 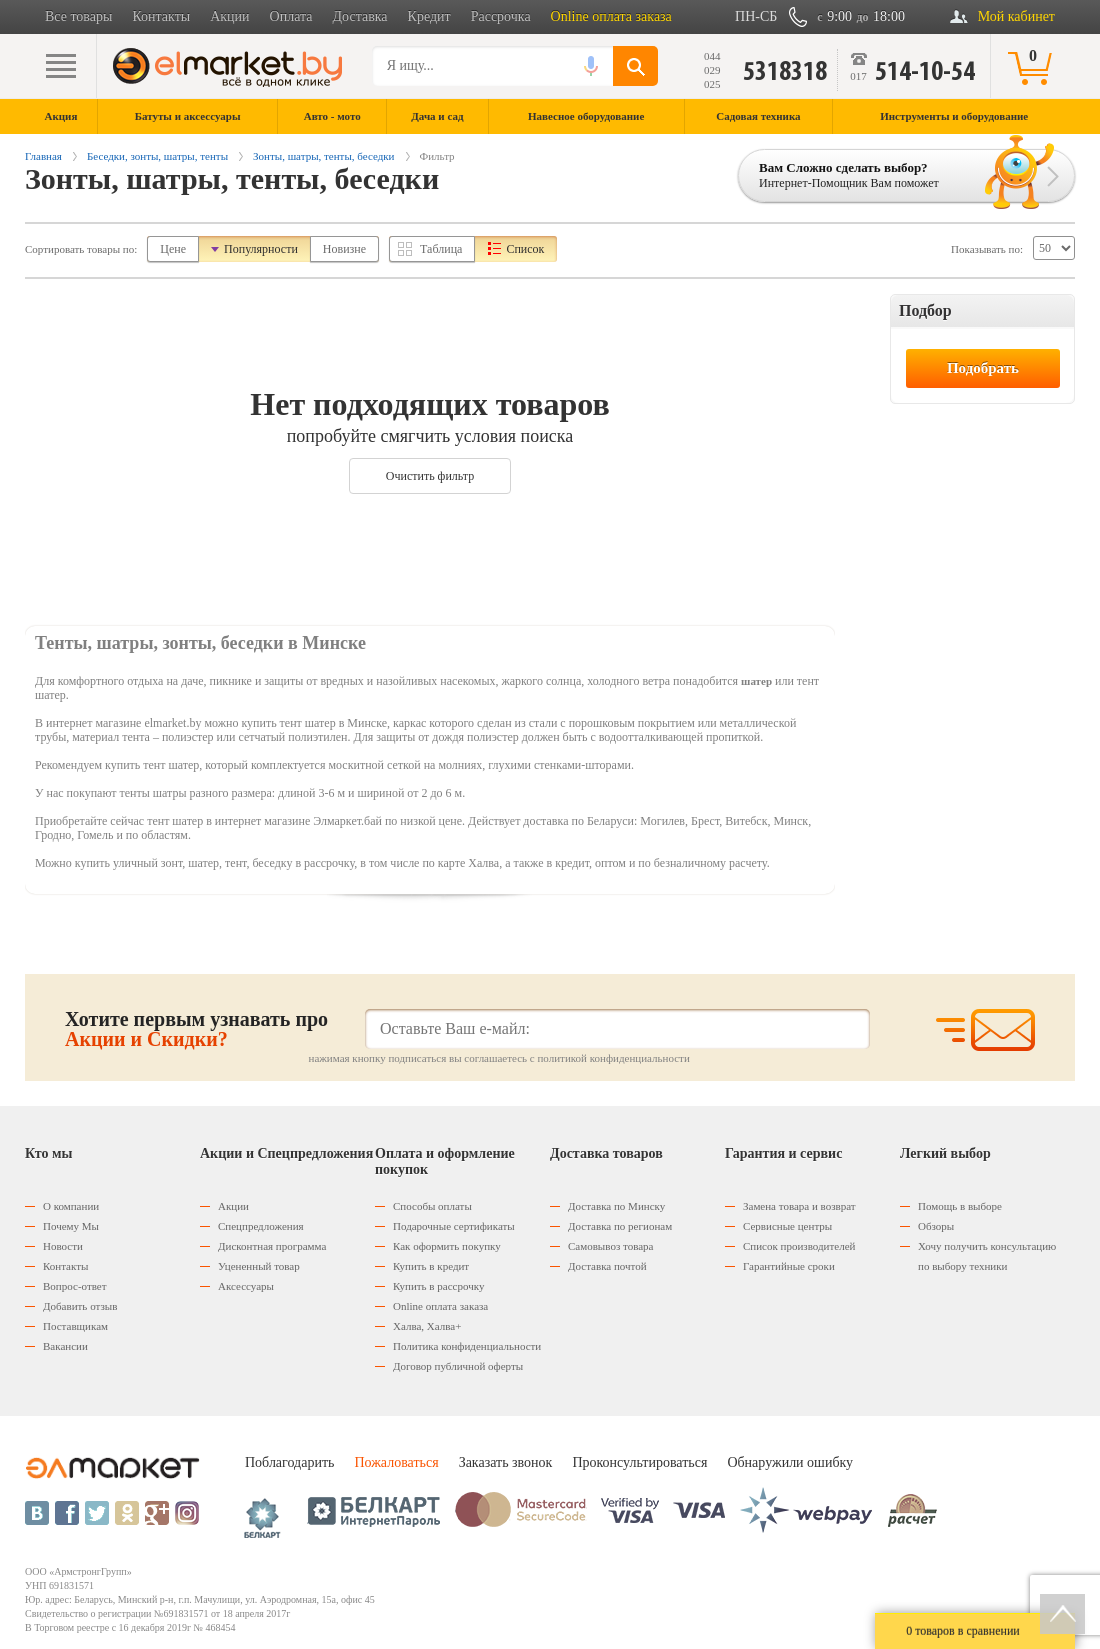 I want to click on Купить в рассрочку, so click(x=438, y=1286).